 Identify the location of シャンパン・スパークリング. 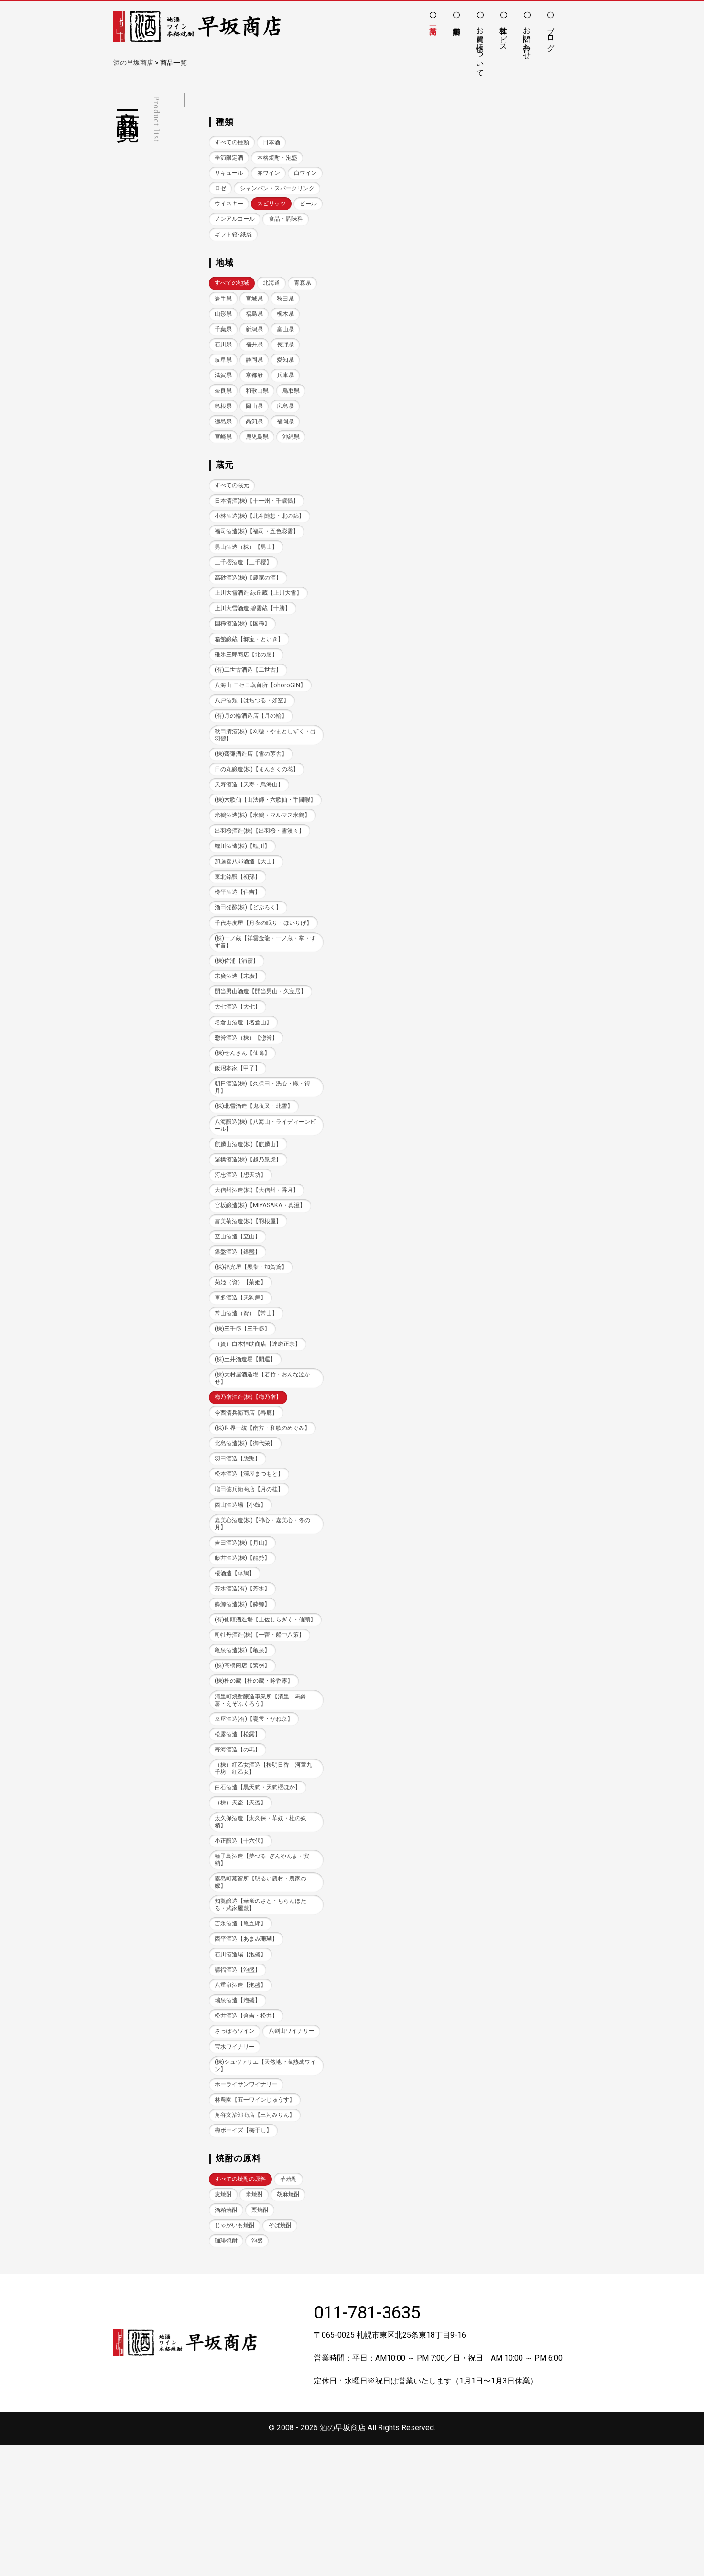
(255, 205).